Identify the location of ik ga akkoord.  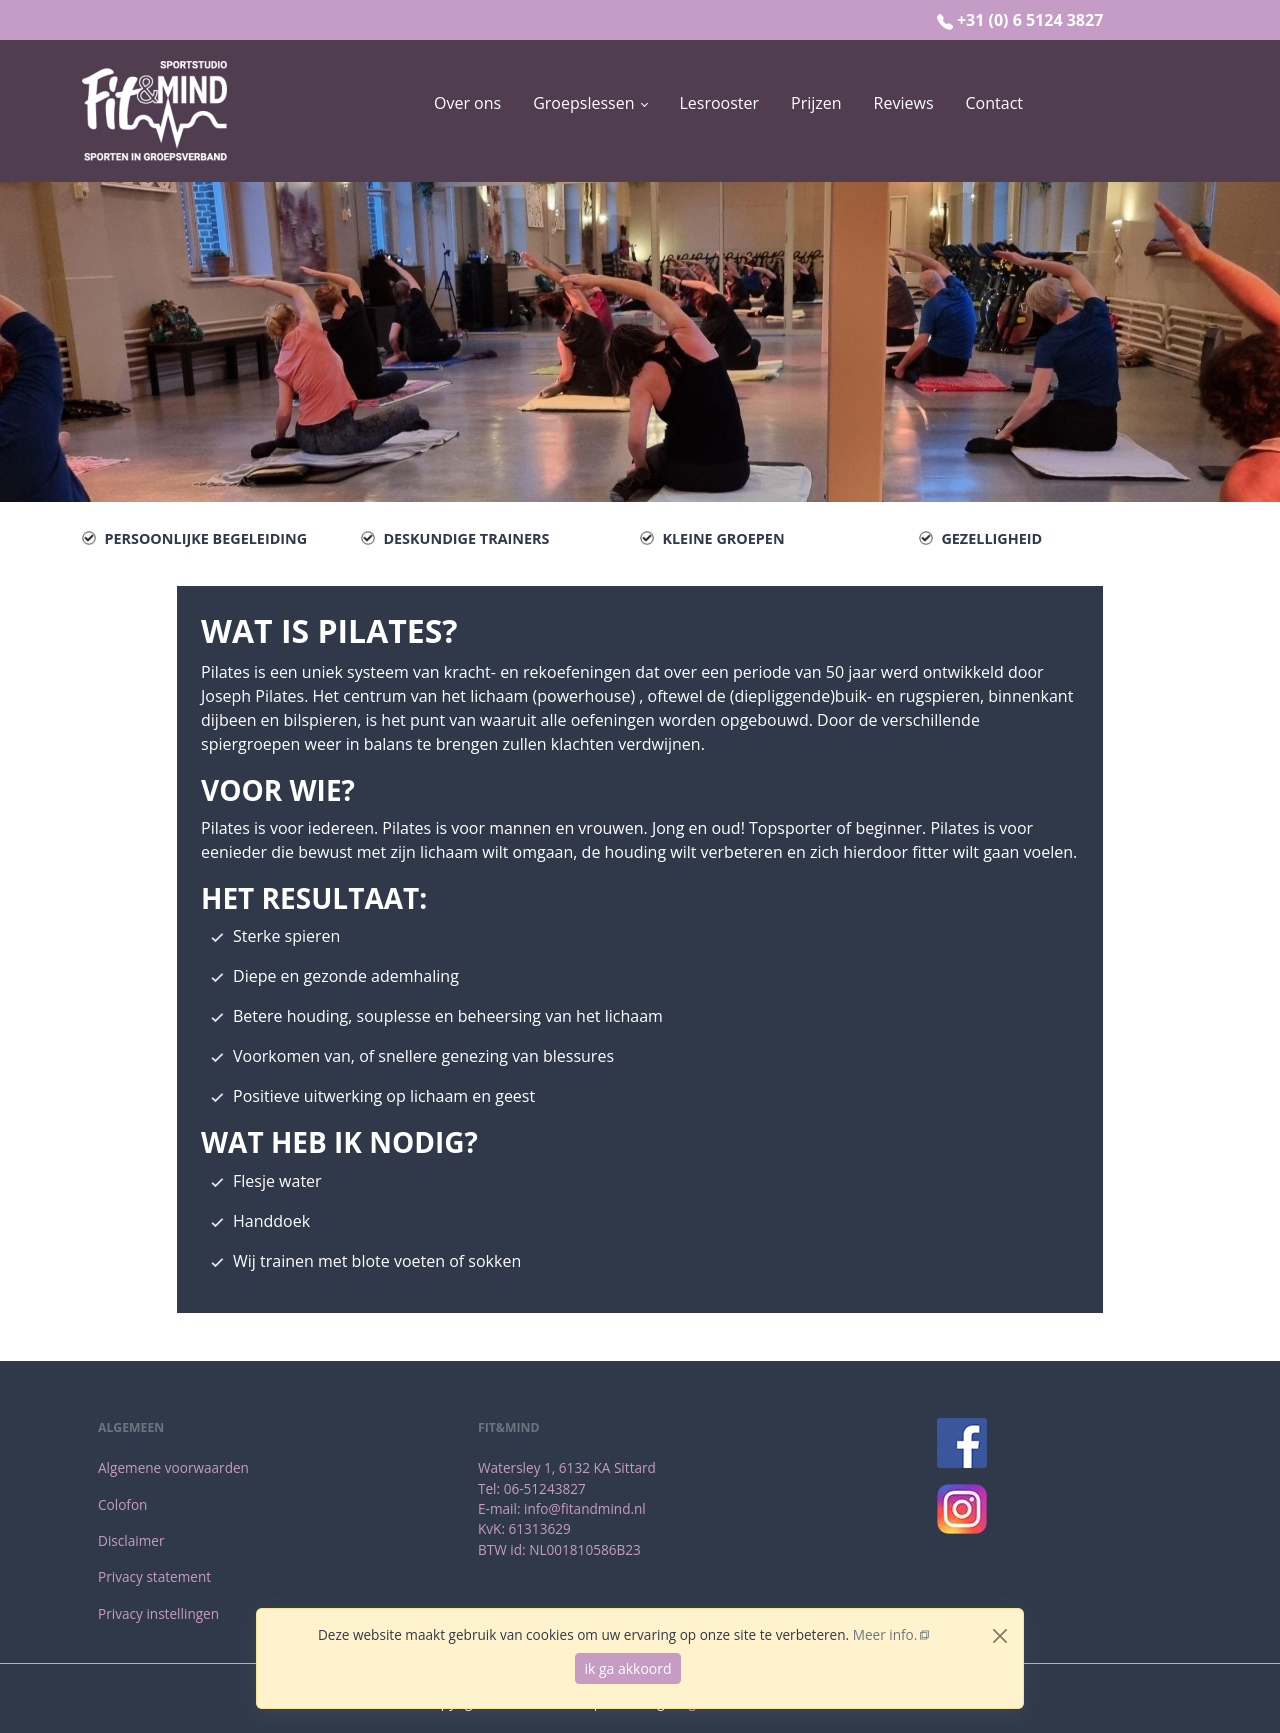
(627, 1668).